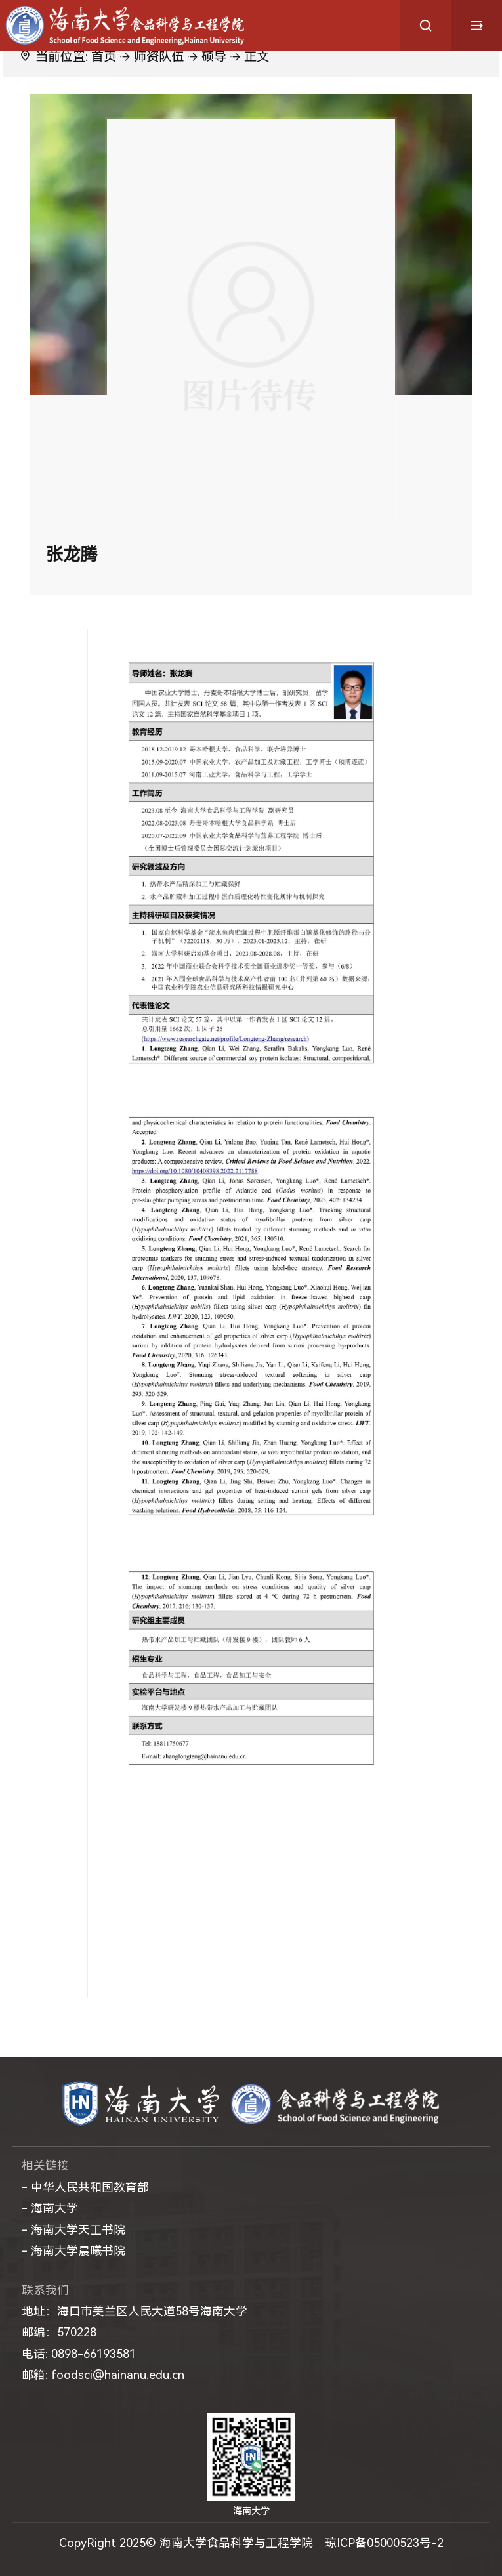 This screenshot has width=502, height=2576. I want to click on - 海南大学, so click(50, 2208).